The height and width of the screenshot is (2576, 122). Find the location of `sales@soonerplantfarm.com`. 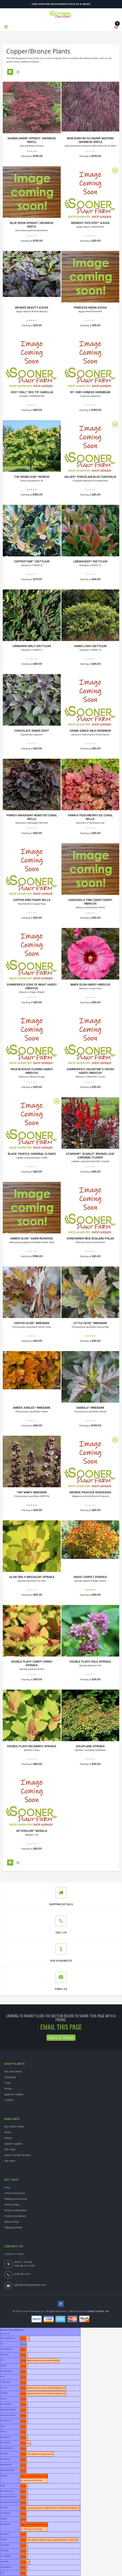

sales@soonerplantfarm.com is located at coordinates (30, 2284).